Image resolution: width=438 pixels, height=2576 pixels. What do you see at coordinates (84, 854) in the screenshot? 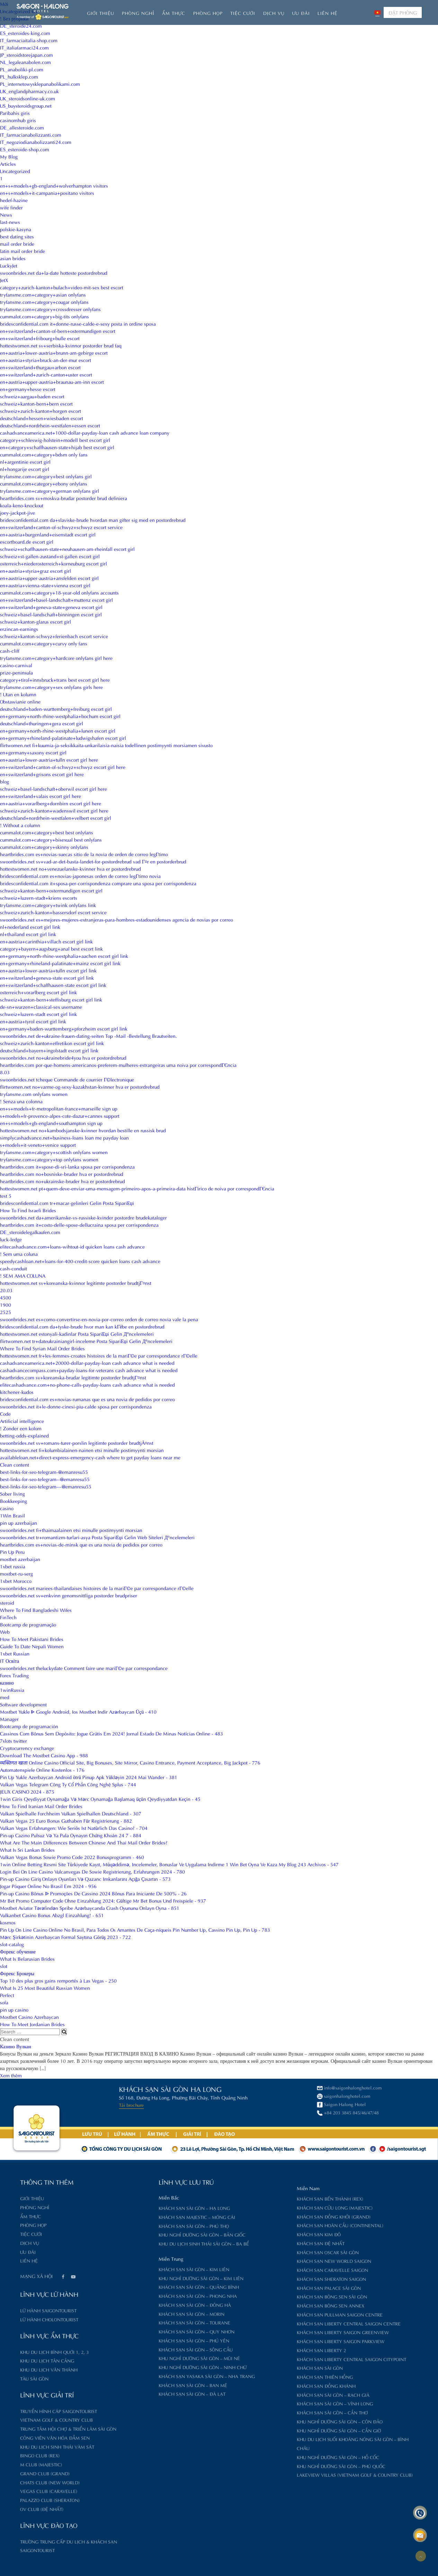
I see `heartbrides.com es+novias-suecas sitio de la novia de orden de correo legГ­timo` at bounding box center [84, 854].